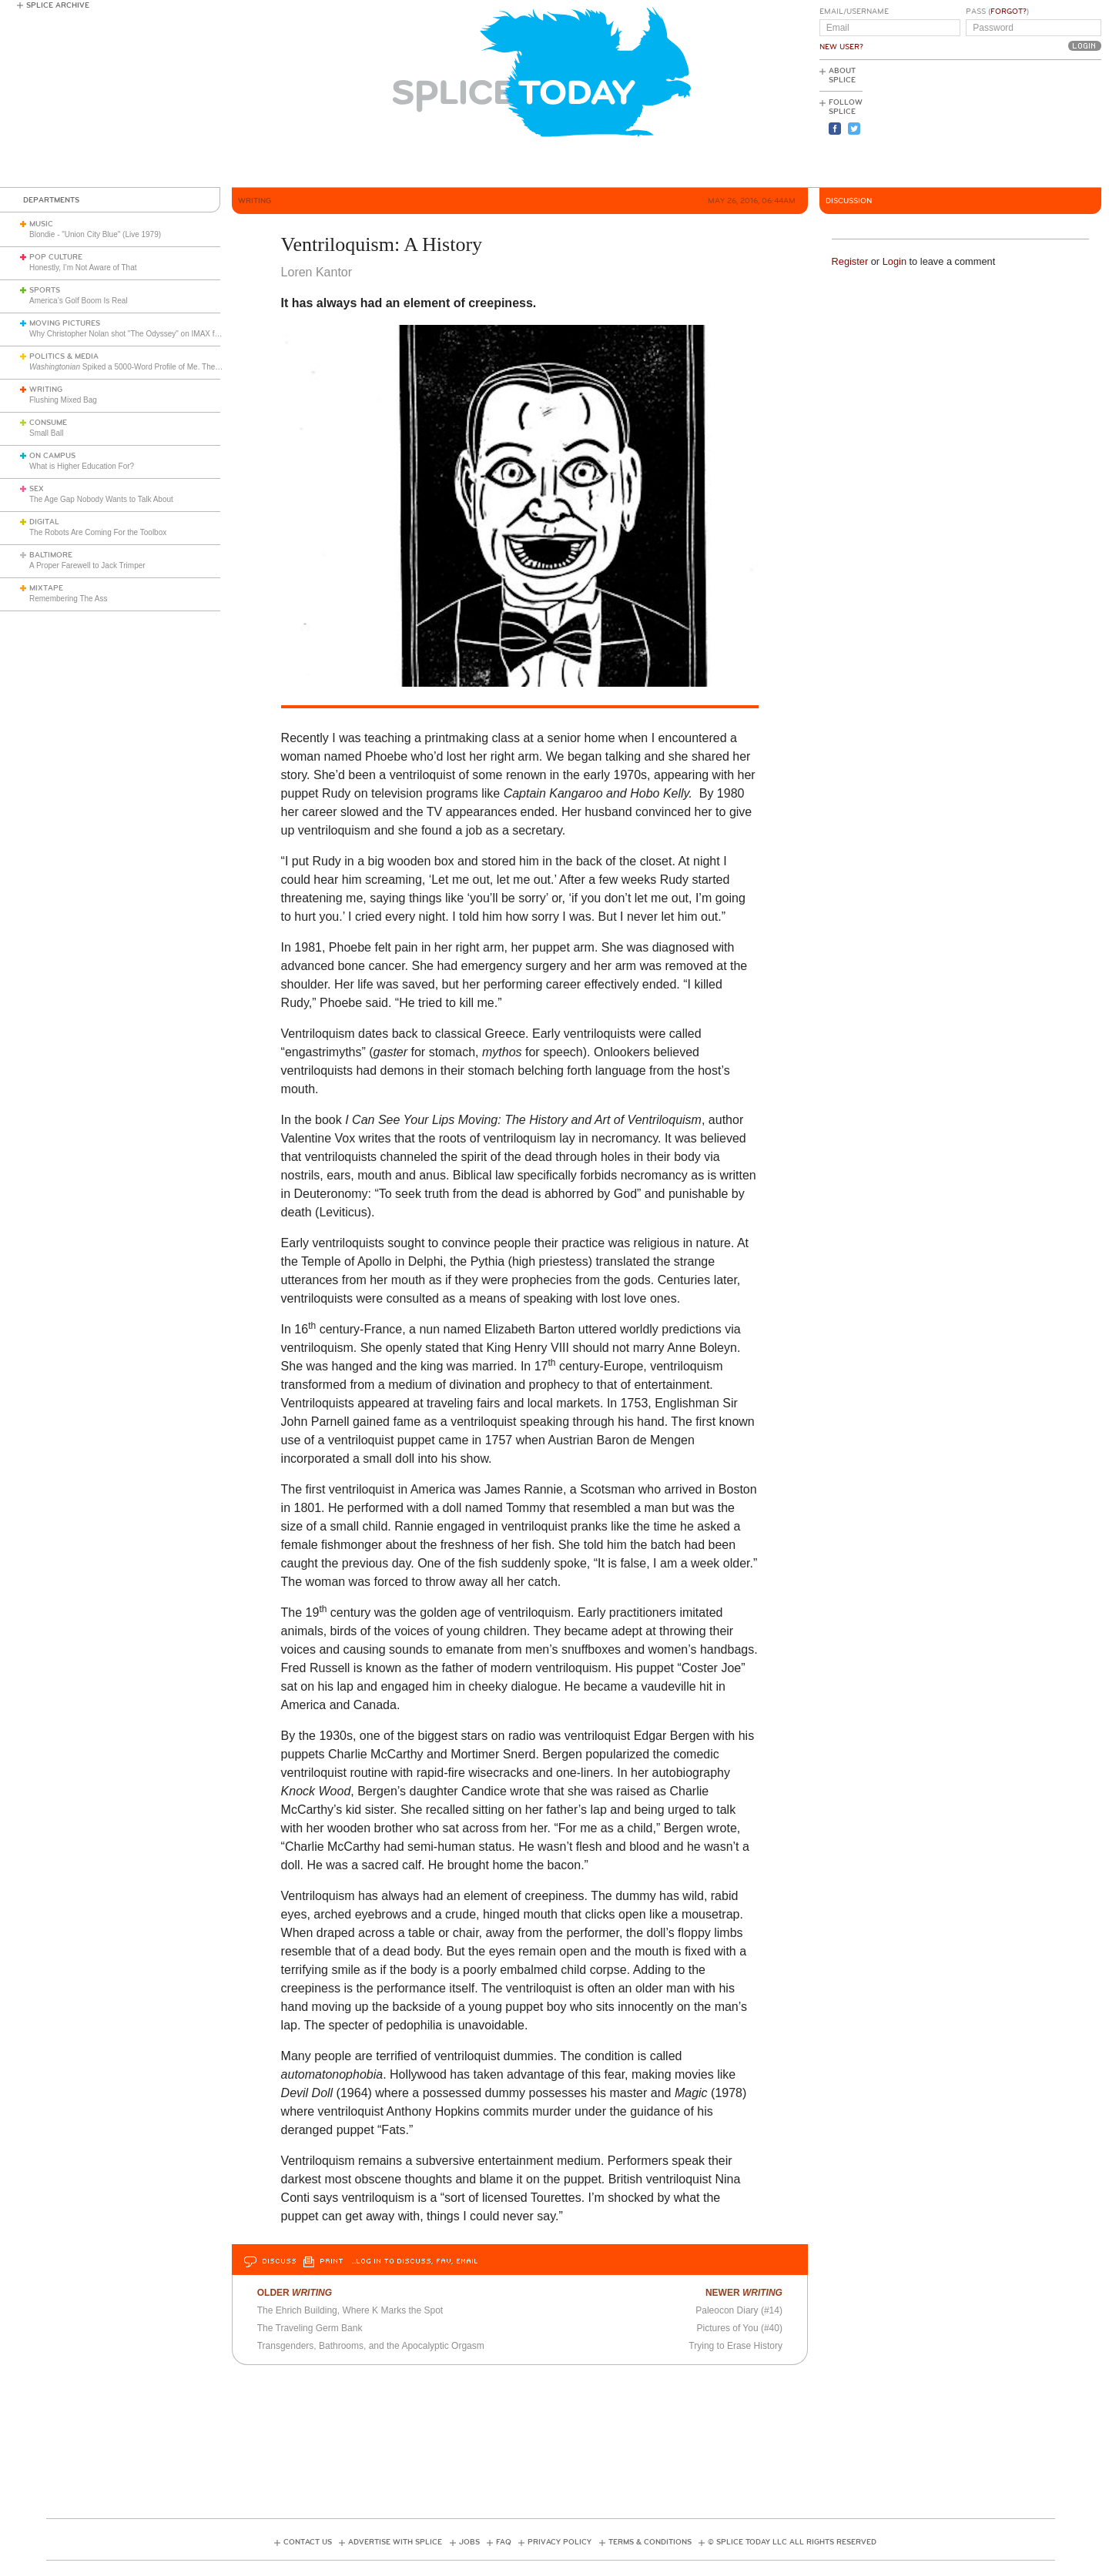 The width and height of the screenshot is (1109, 2576). Describe the element at coordinates (83, 267) in the screenshot. I see `Honestly, I’m Not Aware of That` at that location.